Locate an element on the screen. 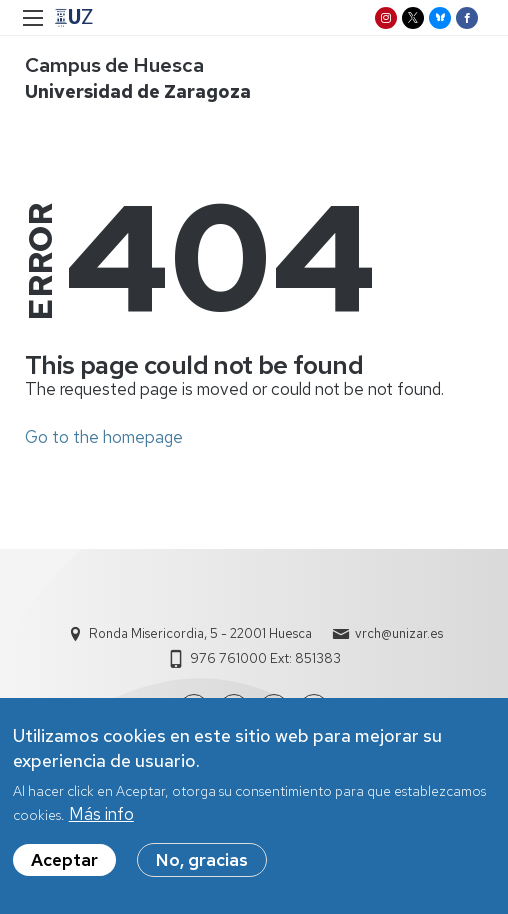  Más info is located at coordinates (101, 816).